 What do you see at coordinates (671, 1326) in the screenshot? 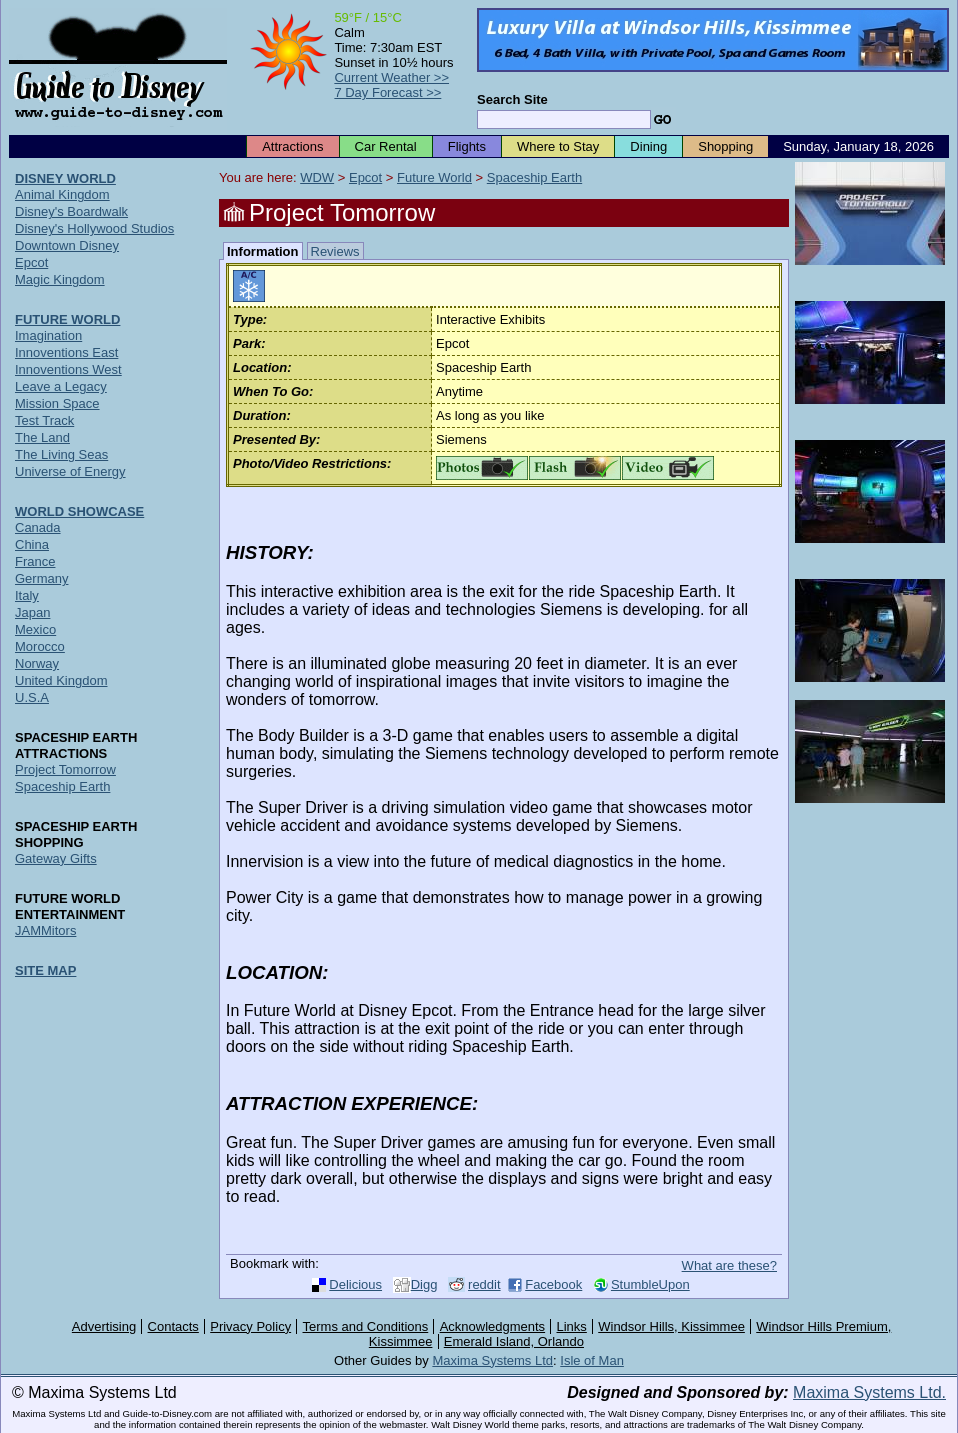
I see `Windsor Hills, Kissimmee` at bounding box center [671, 1326].